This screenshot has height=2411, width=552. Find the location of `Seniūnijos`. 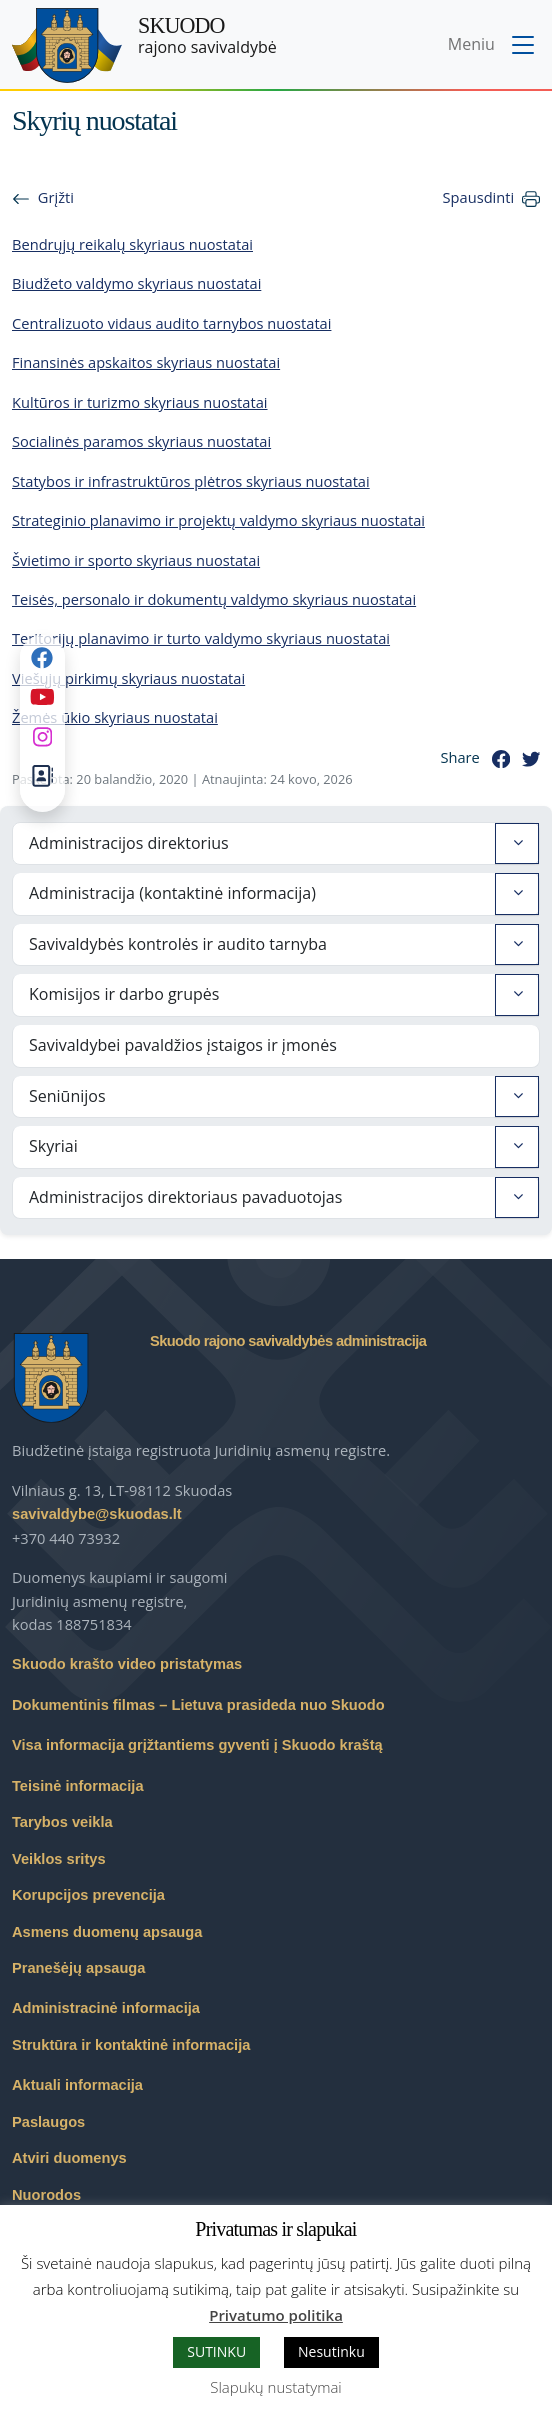

Seniūnijos is located at coordinates (67, 1096).